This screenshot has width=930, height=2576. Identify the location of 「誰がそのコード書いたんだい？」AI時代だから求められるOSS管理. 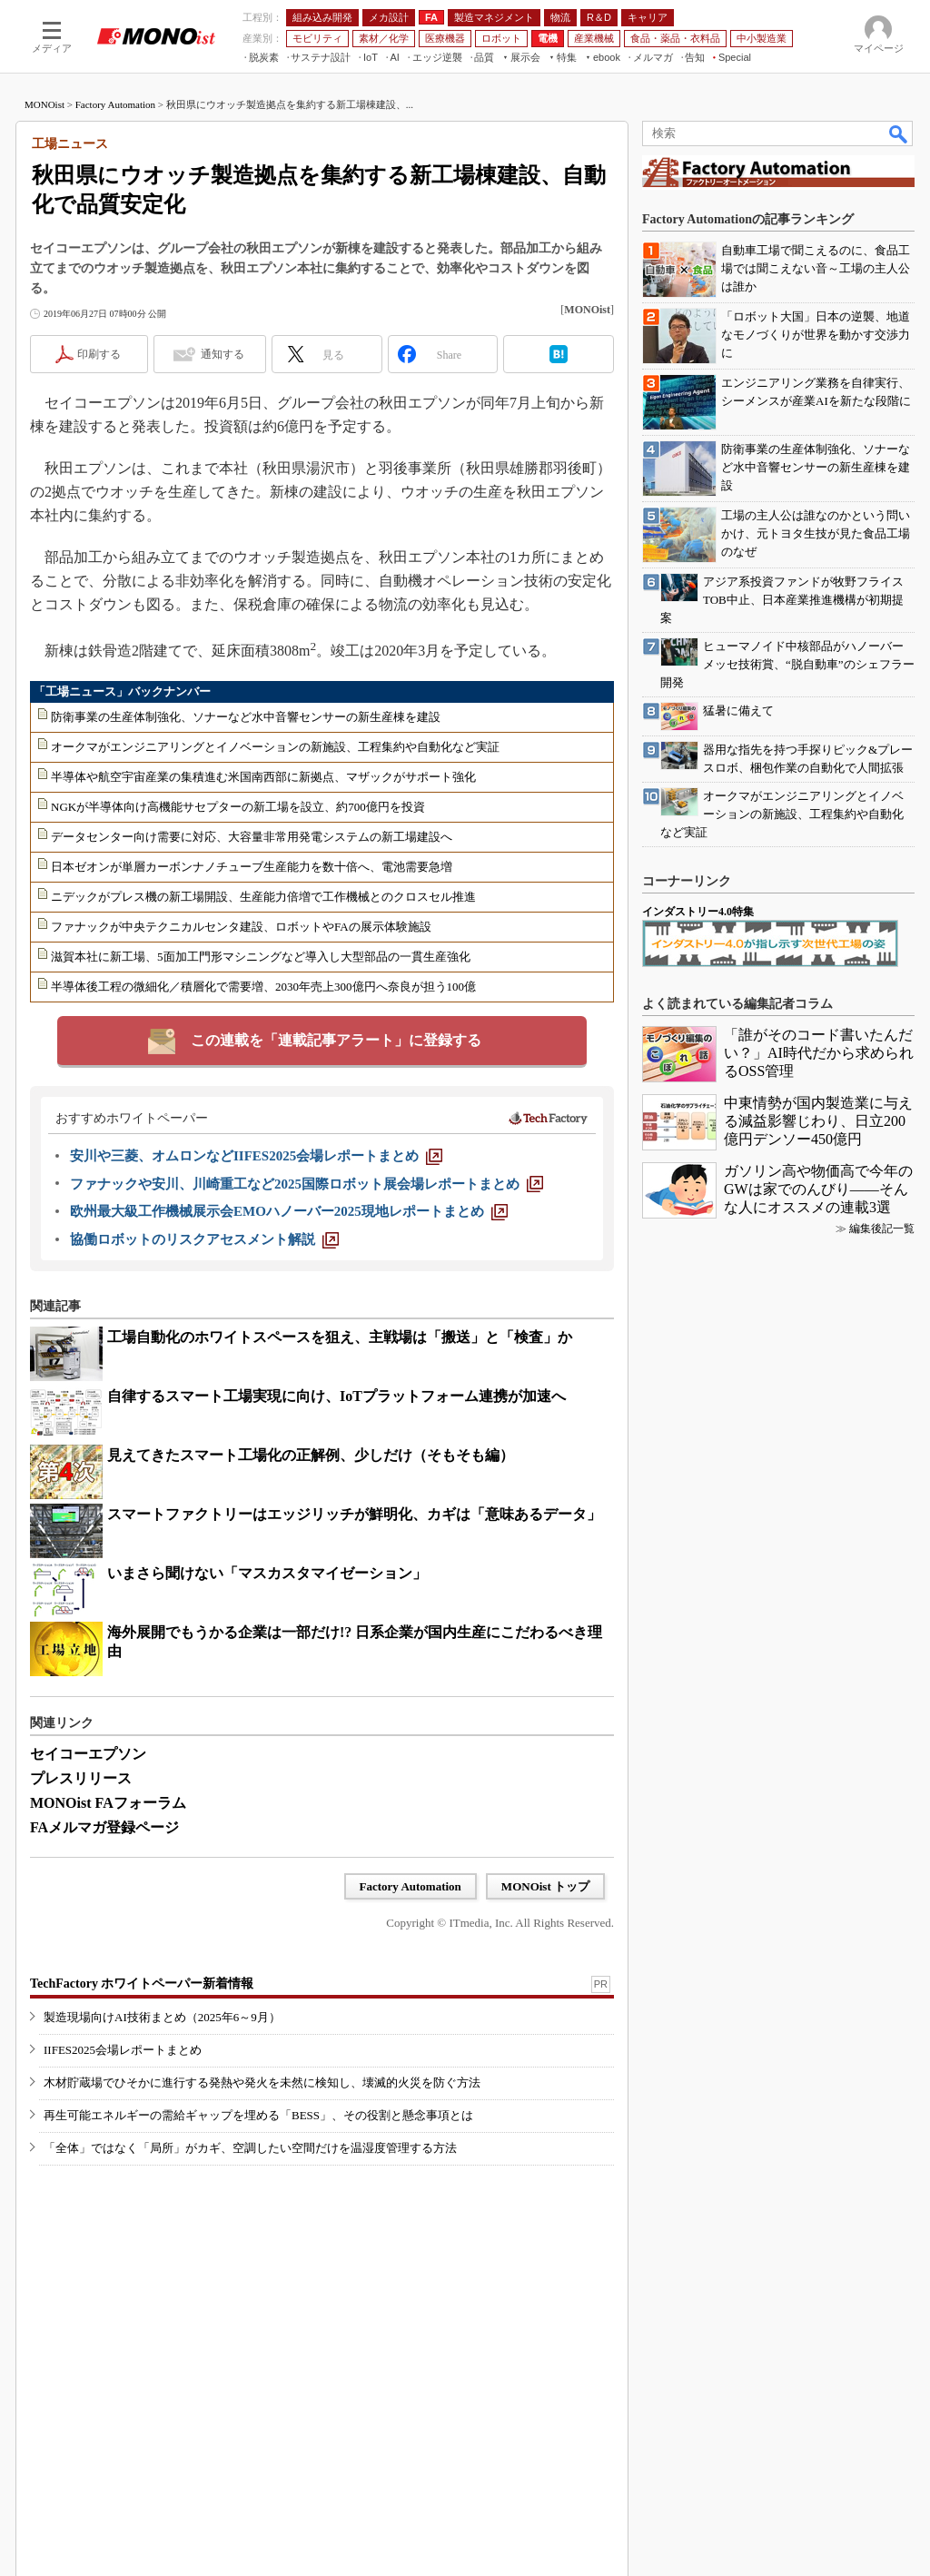
(819, 1053).